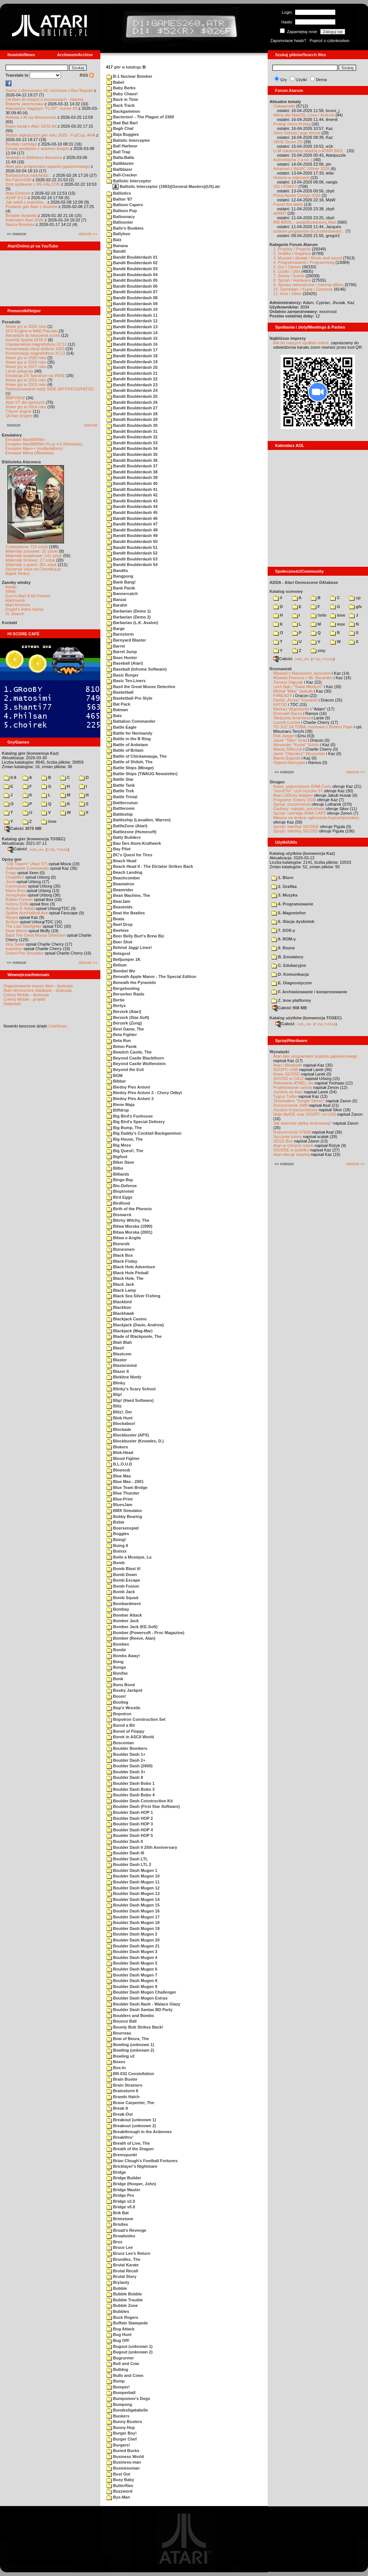 This screenshot has width=368, height=2576. What do you see at coordinates (130, 2050) in the screenshot?
I see `Bowling (unknown 2)` at bounding box center [130, 2050].